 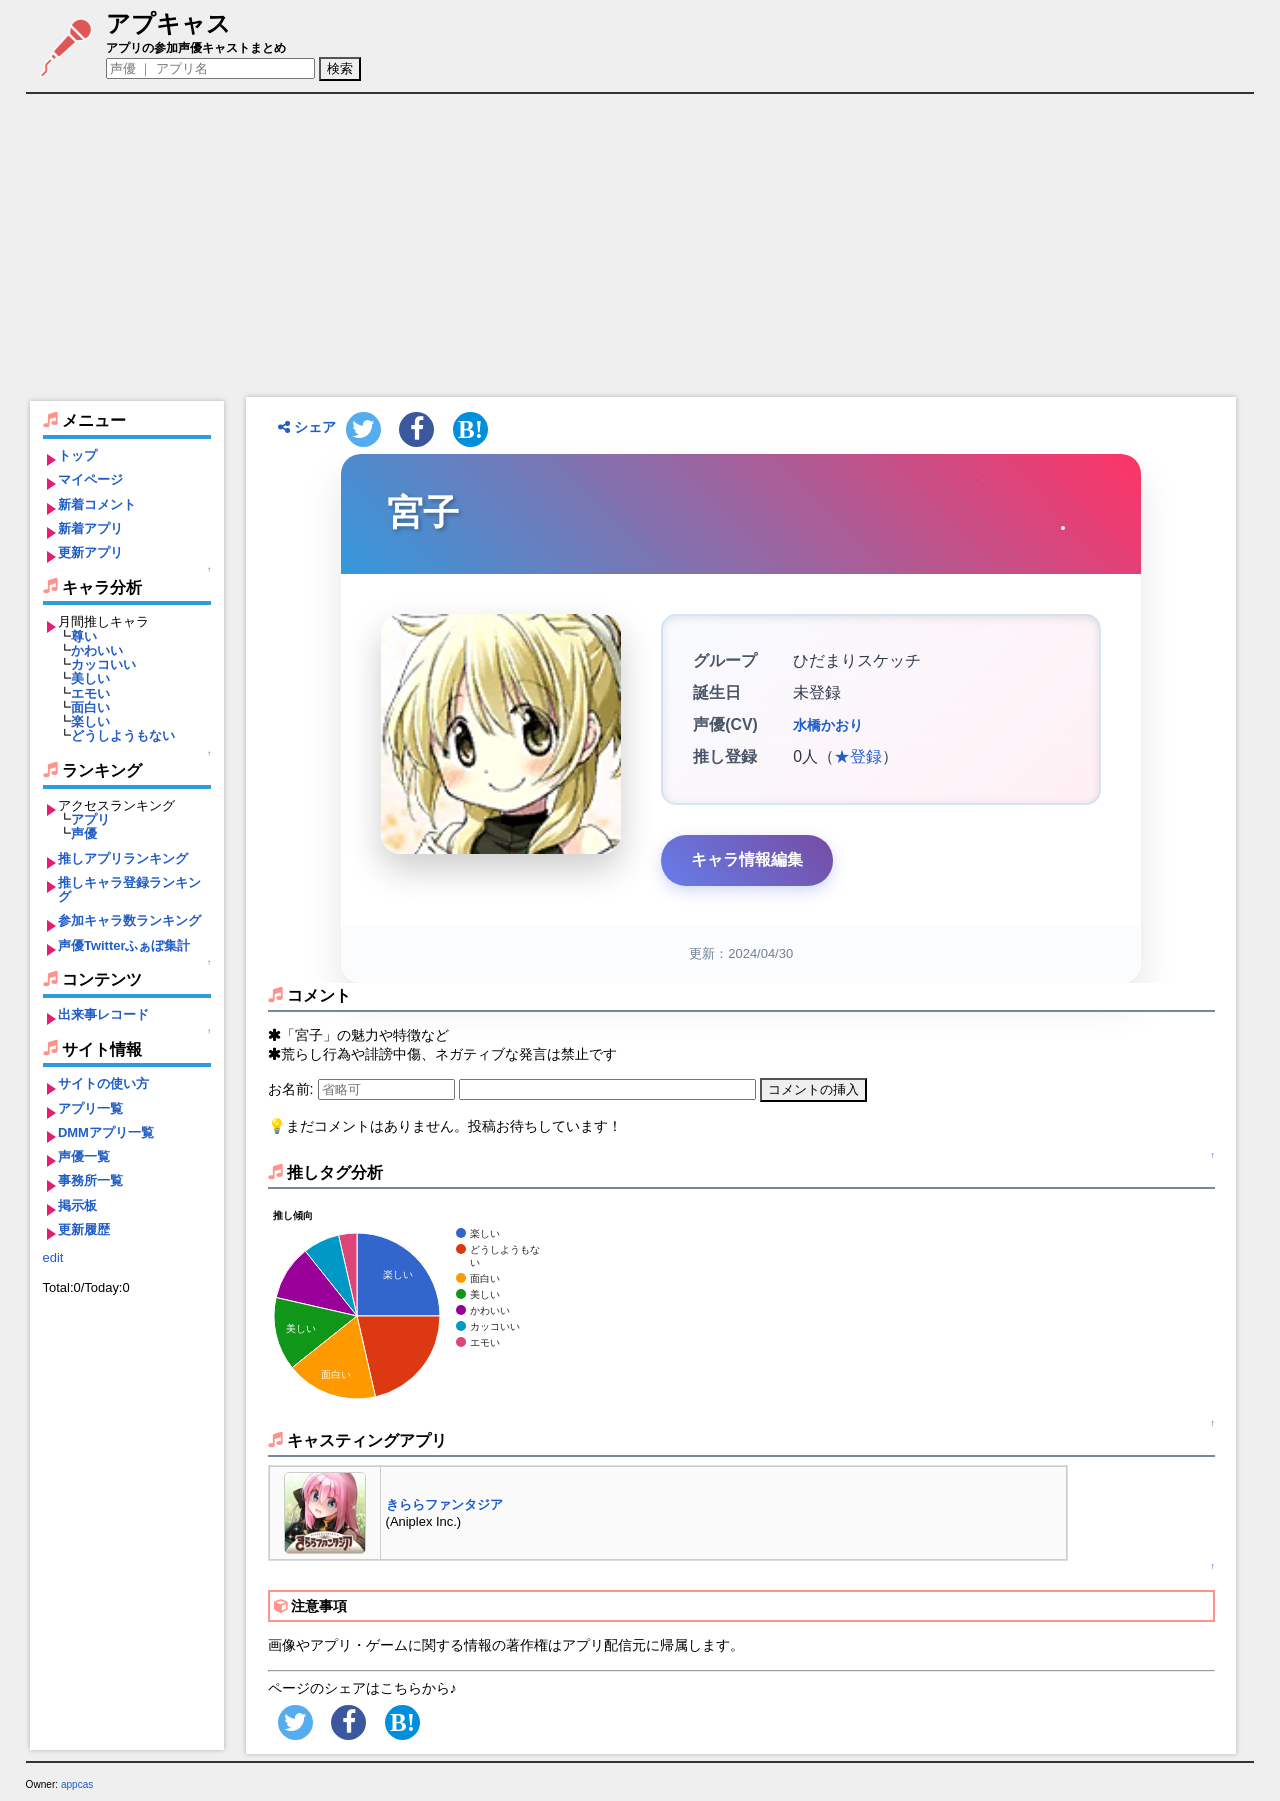 What do you see at coordinates (84, 636) in the screenshot?
I see `尊い` at bounding box center [84, 636].